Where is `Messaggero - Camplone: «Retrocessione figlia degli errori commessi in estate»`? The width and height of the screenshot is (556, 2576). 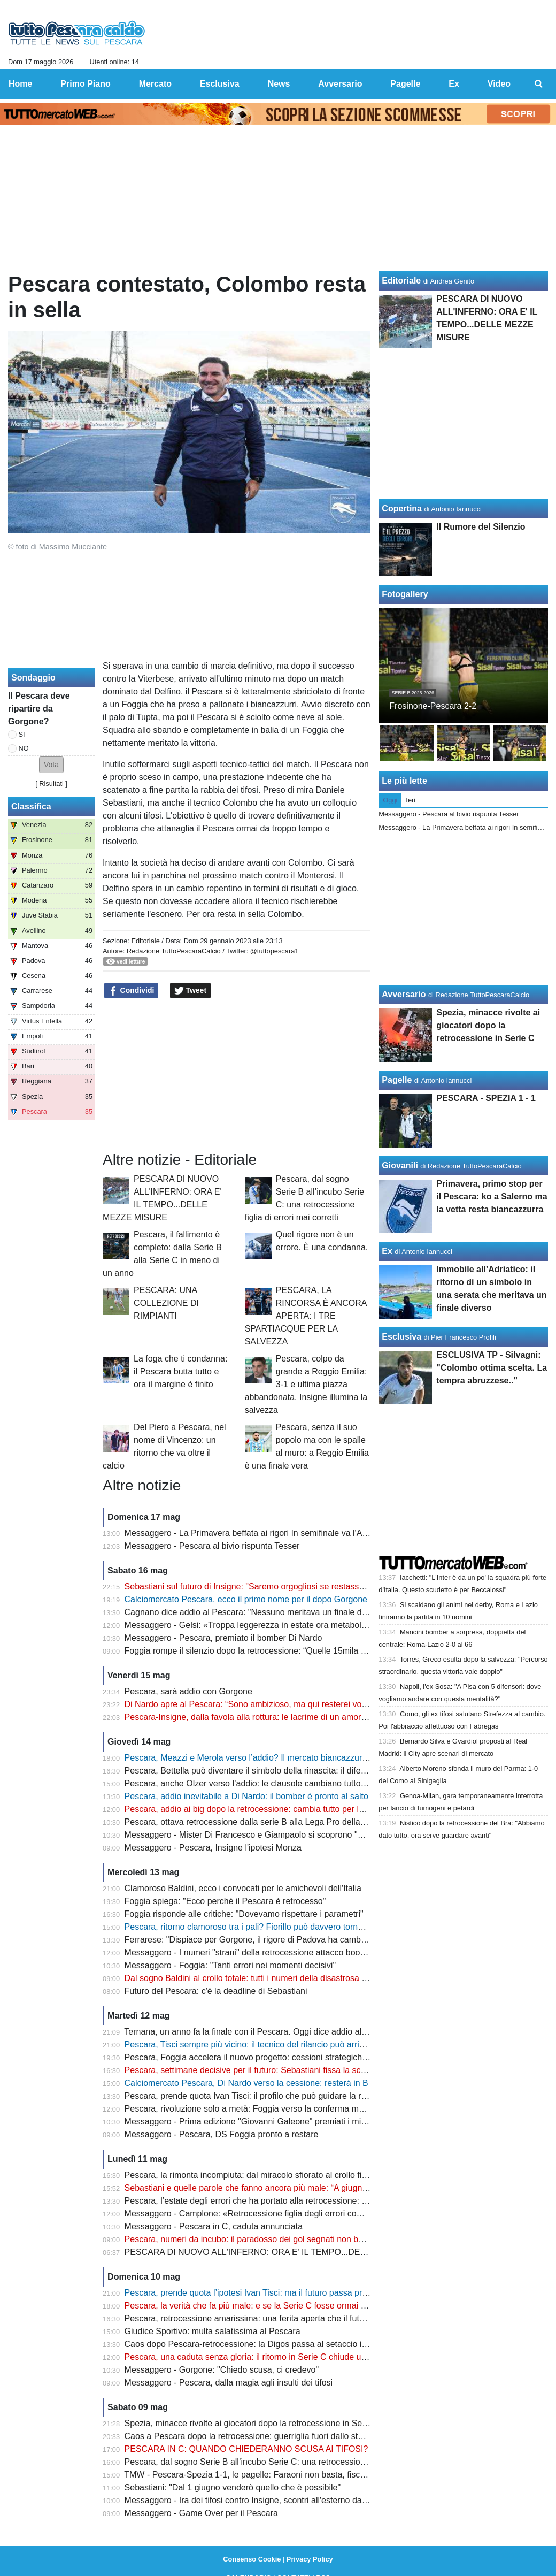
Messaggero - Camplone: «Retrocessione figlia degli errori commessi in estate» is located at coordinates (275, 2213).